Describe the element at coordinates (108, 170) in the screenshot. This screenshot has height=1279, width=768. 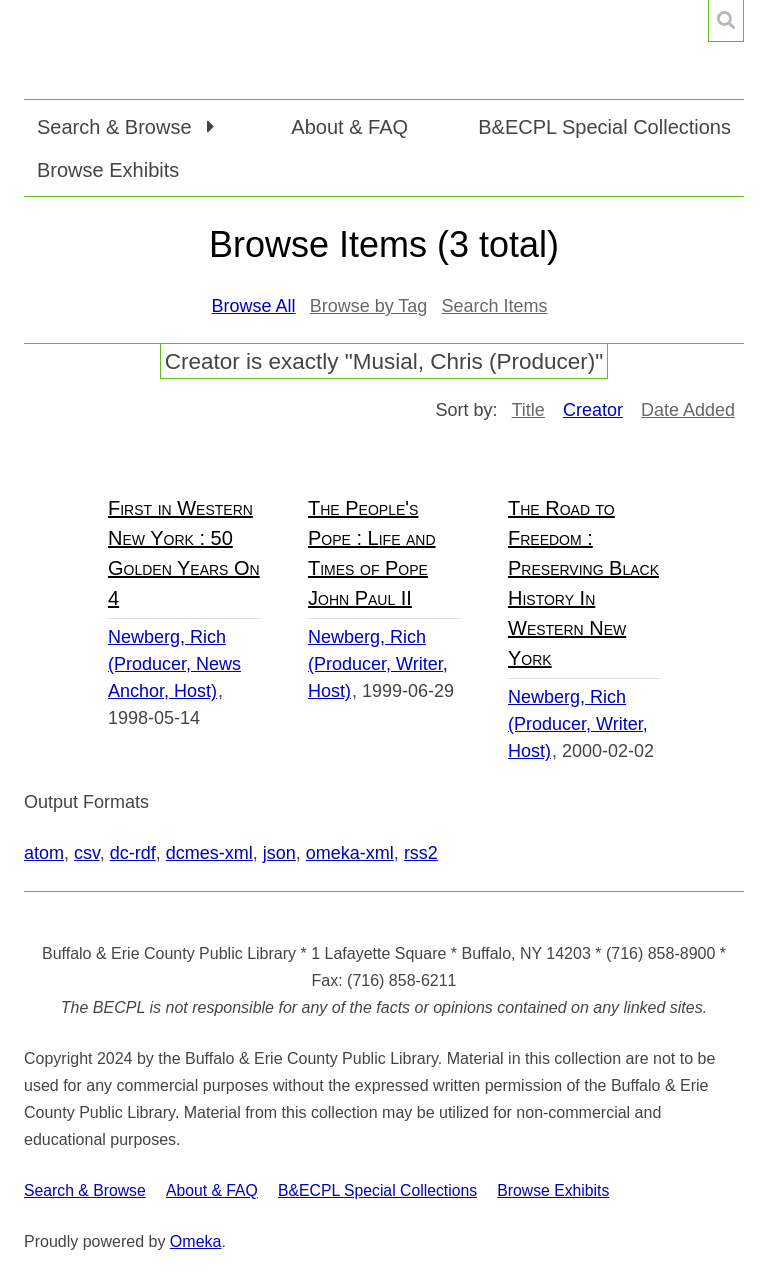
I see `Browse Exhibits` at that location.